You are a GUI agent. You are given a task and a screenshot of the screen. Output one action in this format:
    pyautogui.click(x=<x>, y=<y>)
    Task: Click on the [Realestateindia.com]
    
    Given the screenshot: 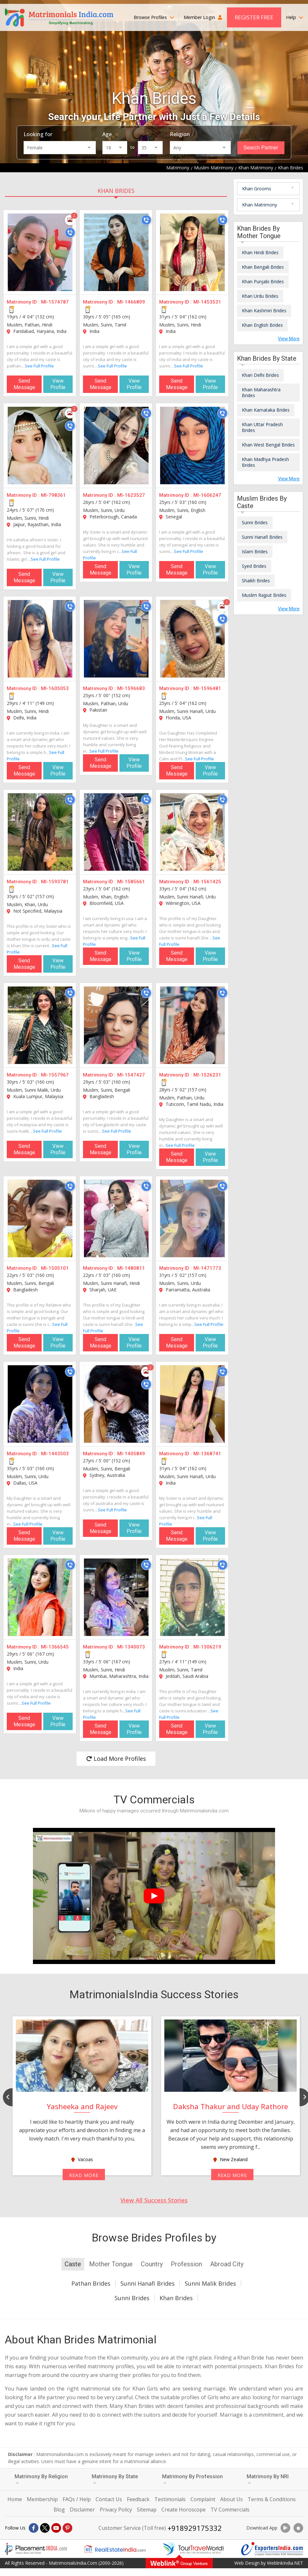 What is the action you would take?
    pyautogui.click(x=115, y=2549)
    